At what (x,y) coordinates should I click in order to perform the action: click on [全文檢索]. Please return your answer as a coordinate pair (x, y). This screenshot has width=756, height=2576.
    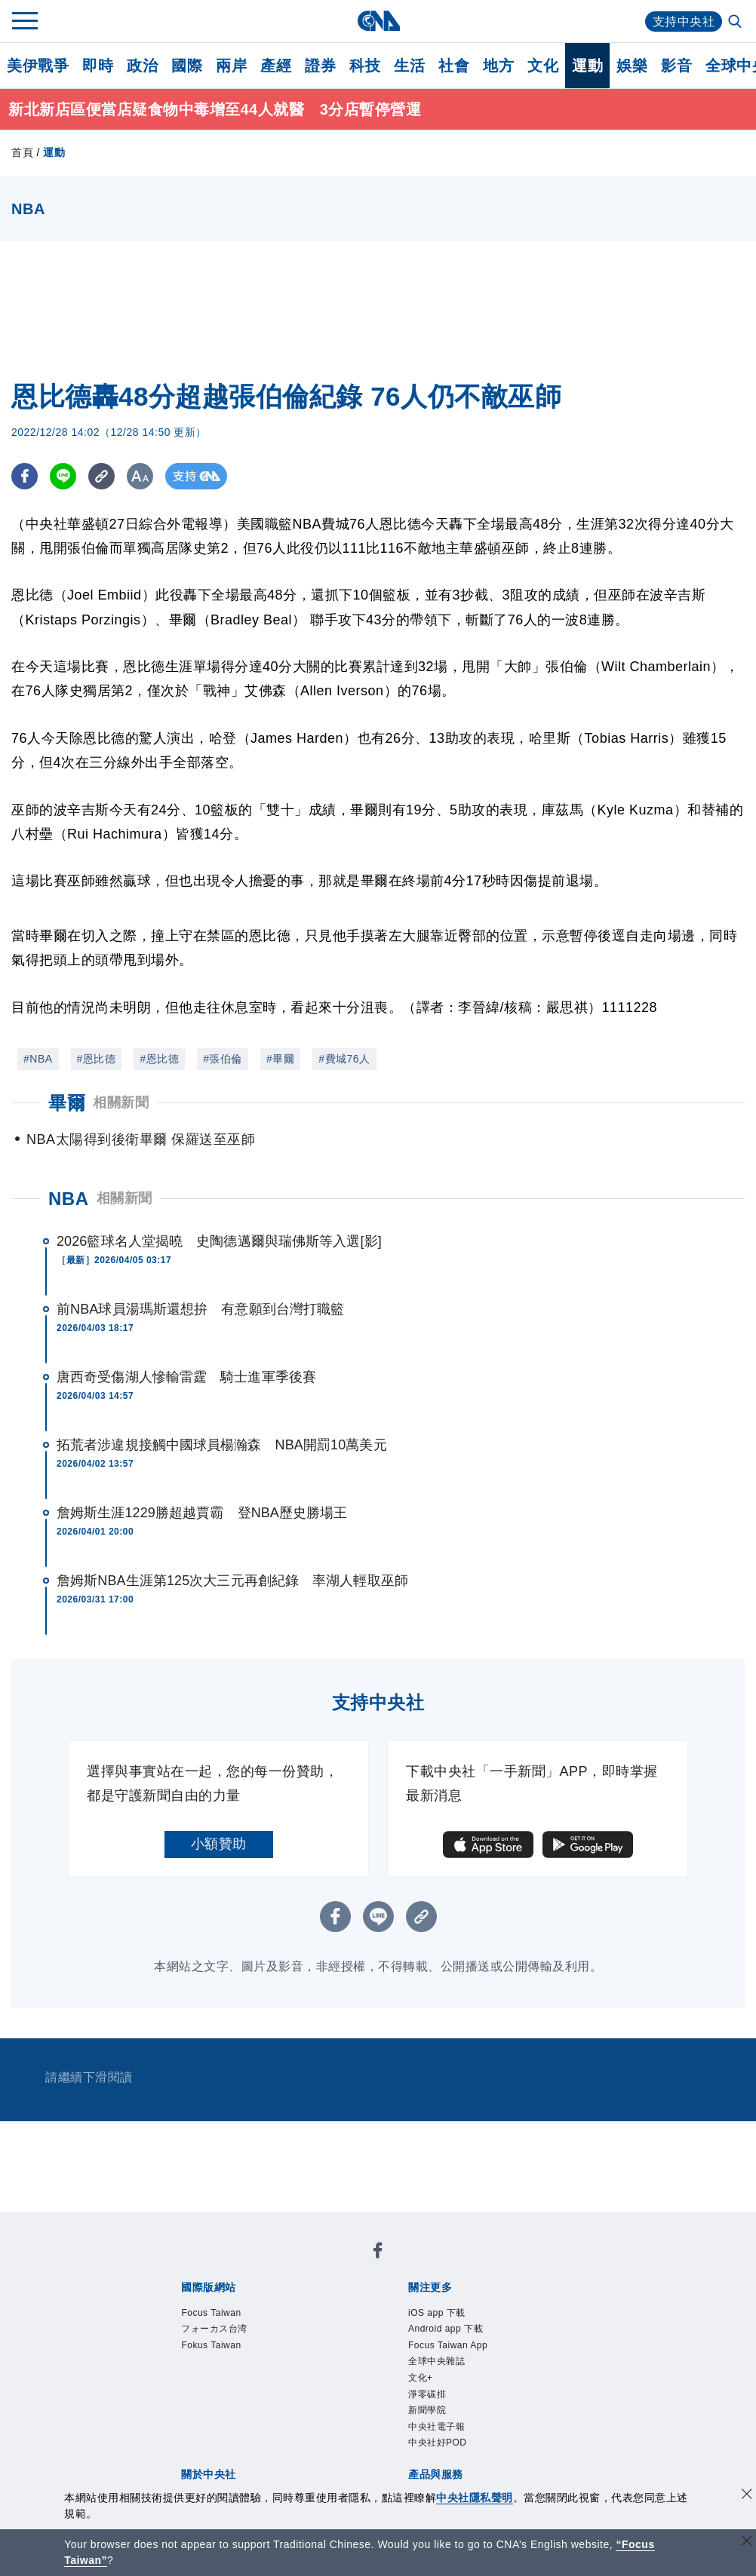
    Looking at the image, I should click on (736, 22).